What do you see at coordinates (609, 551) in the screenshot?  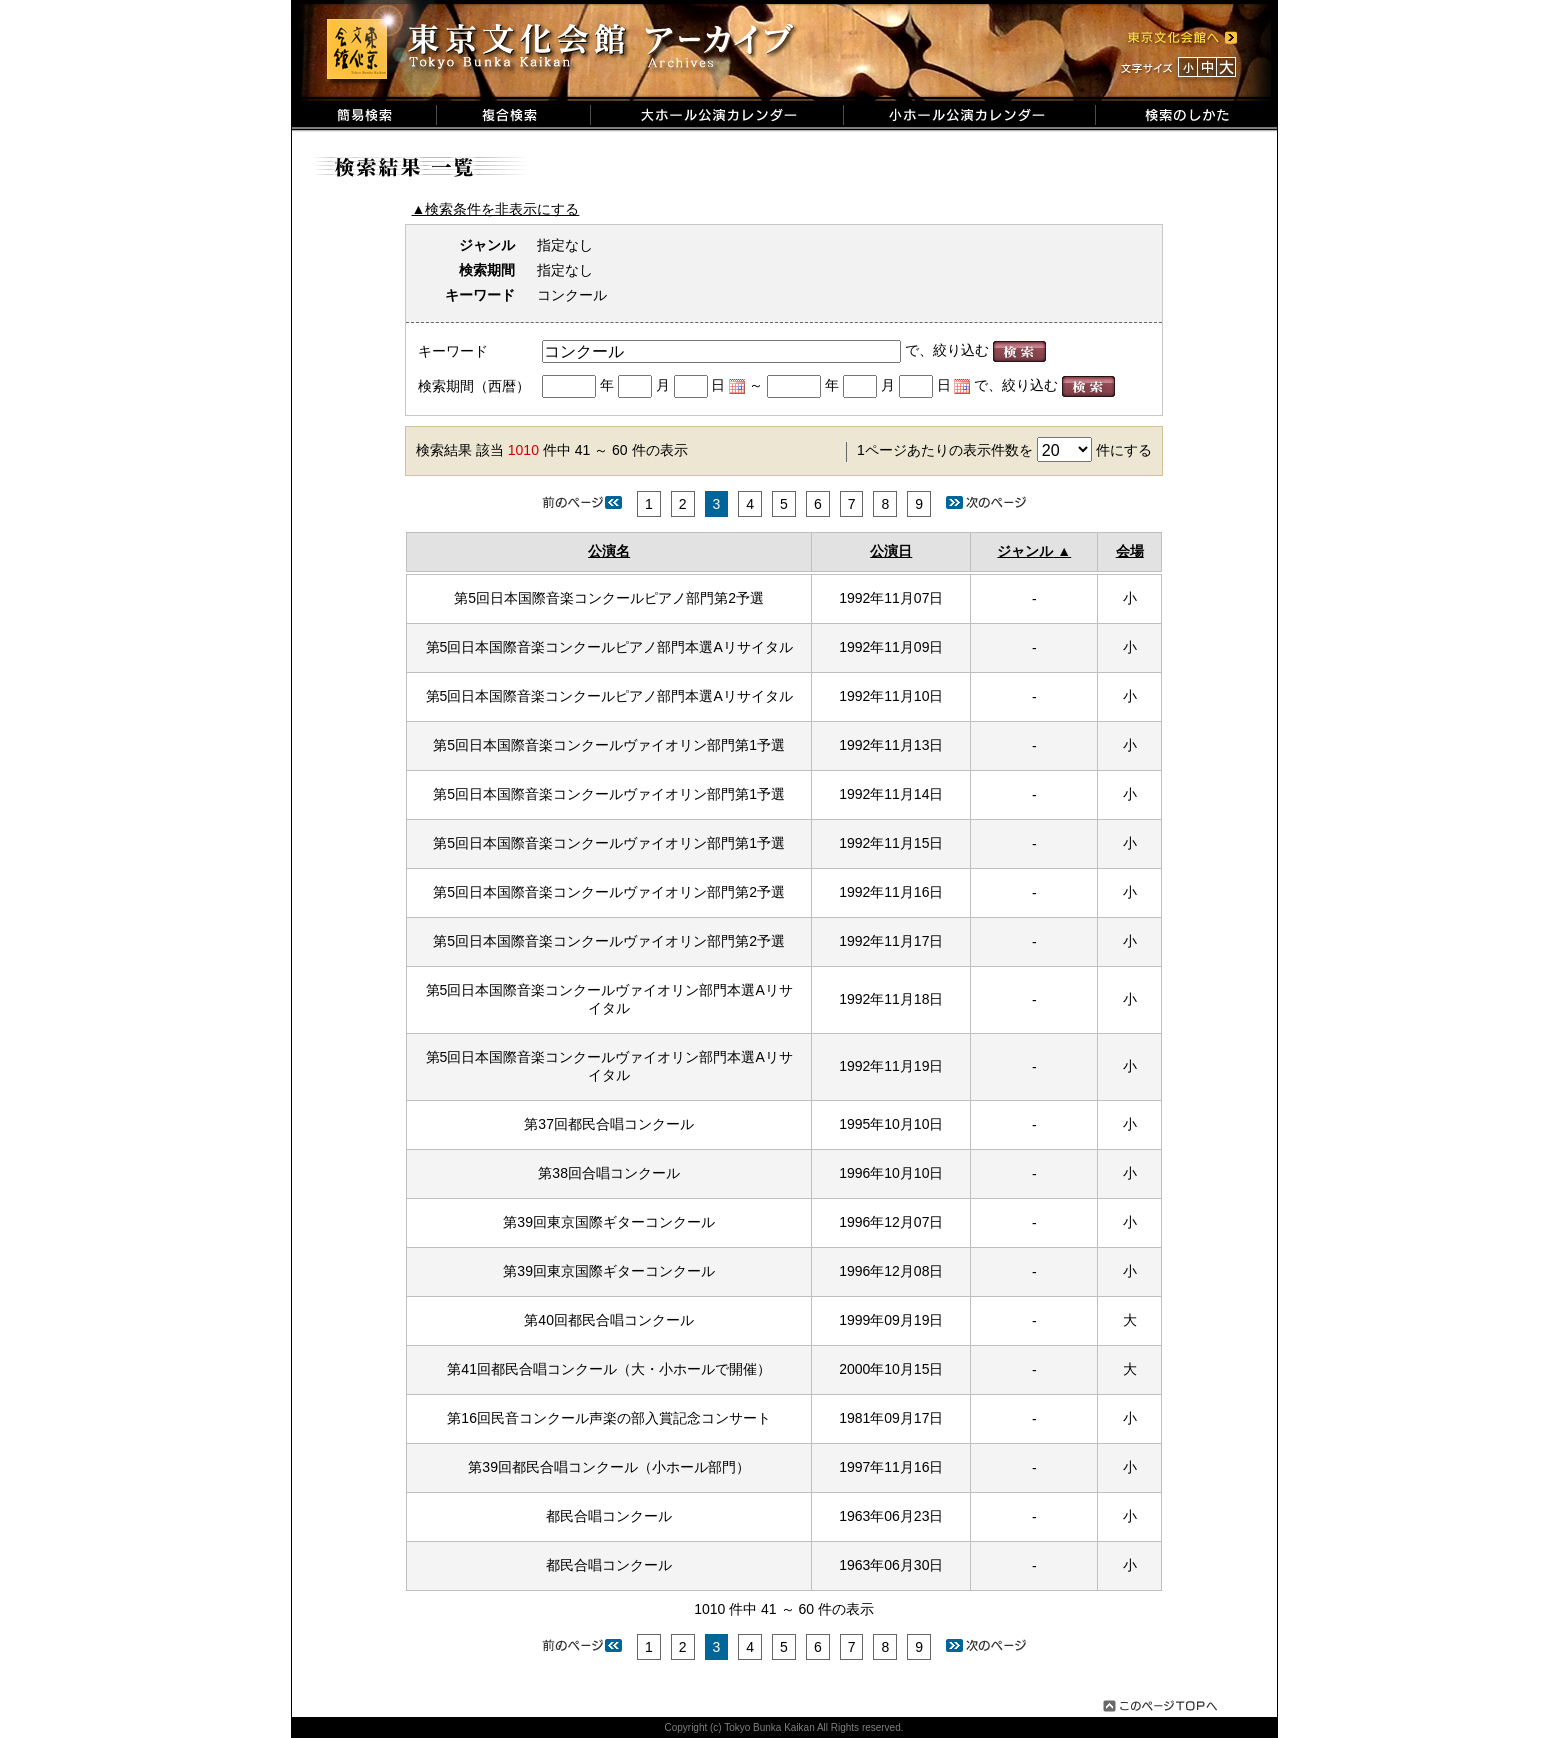 I see `公演名` at bounding box center [609, 551].